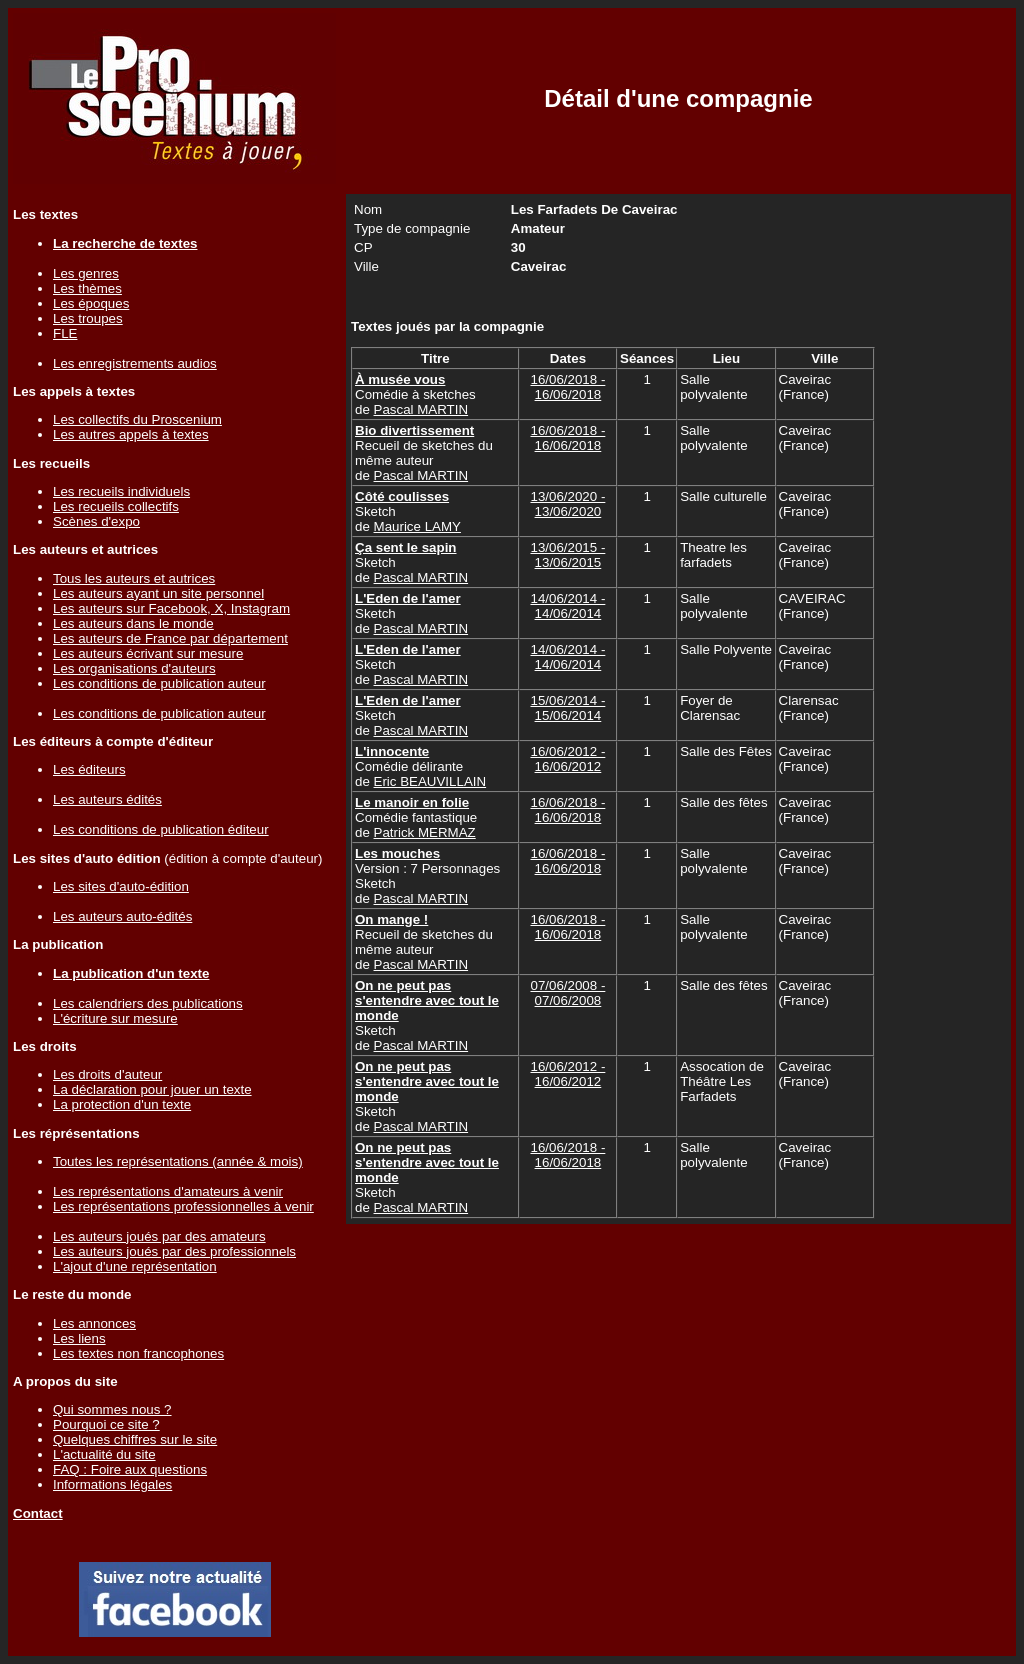 Image resolution: width=1024 pixels, height=1664 pixels. I want to click on Les droits d'auteur, so click(107, 1074).